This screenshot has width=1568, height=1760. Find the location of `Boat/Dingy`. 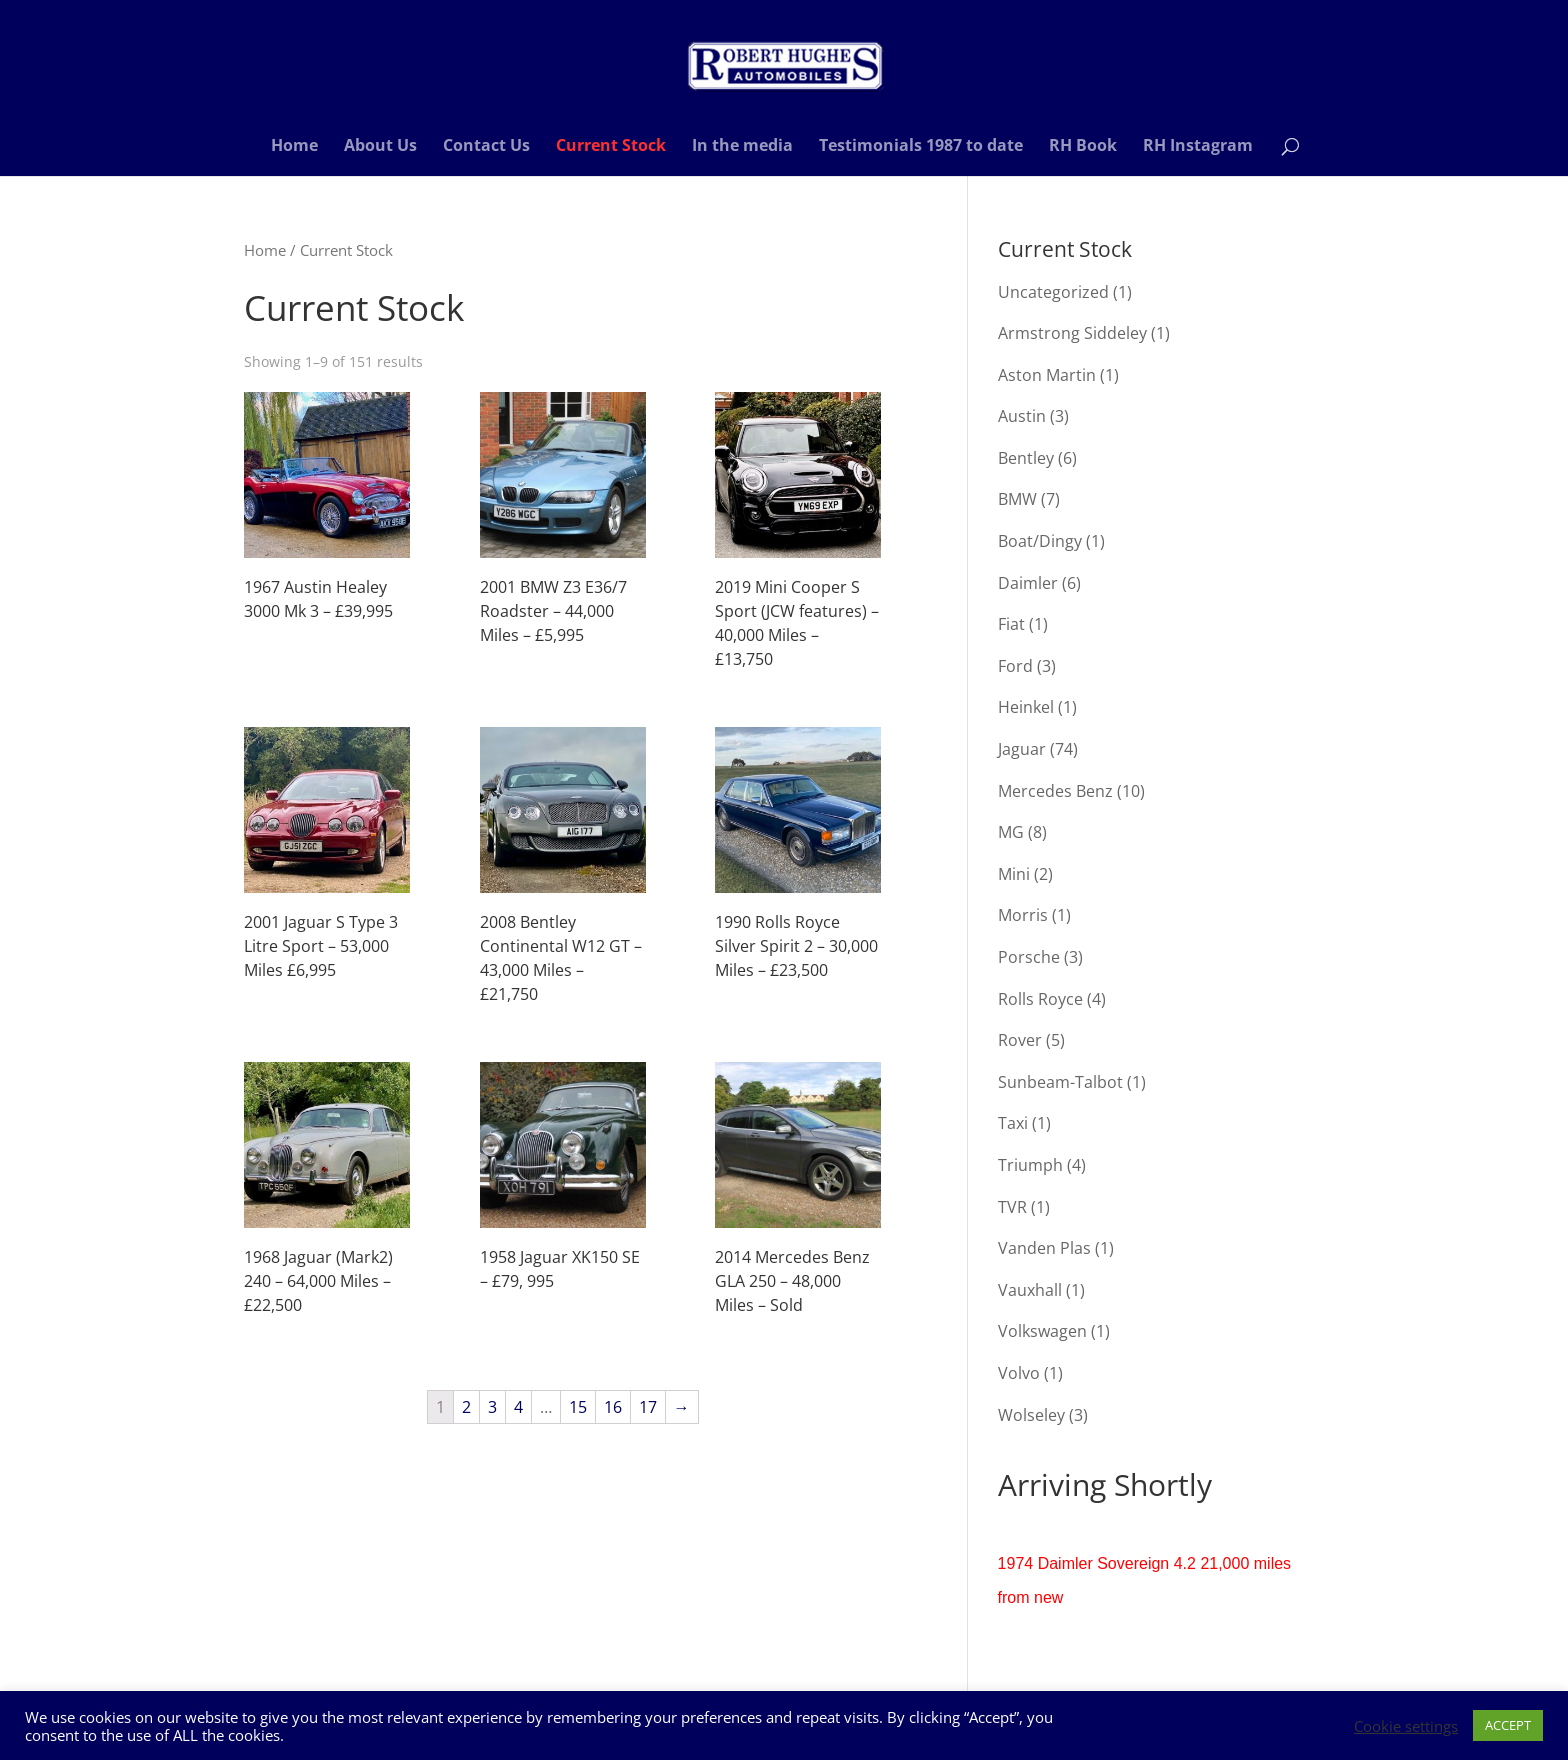

Boat/Dingy is located at coordinates (1040, 541).